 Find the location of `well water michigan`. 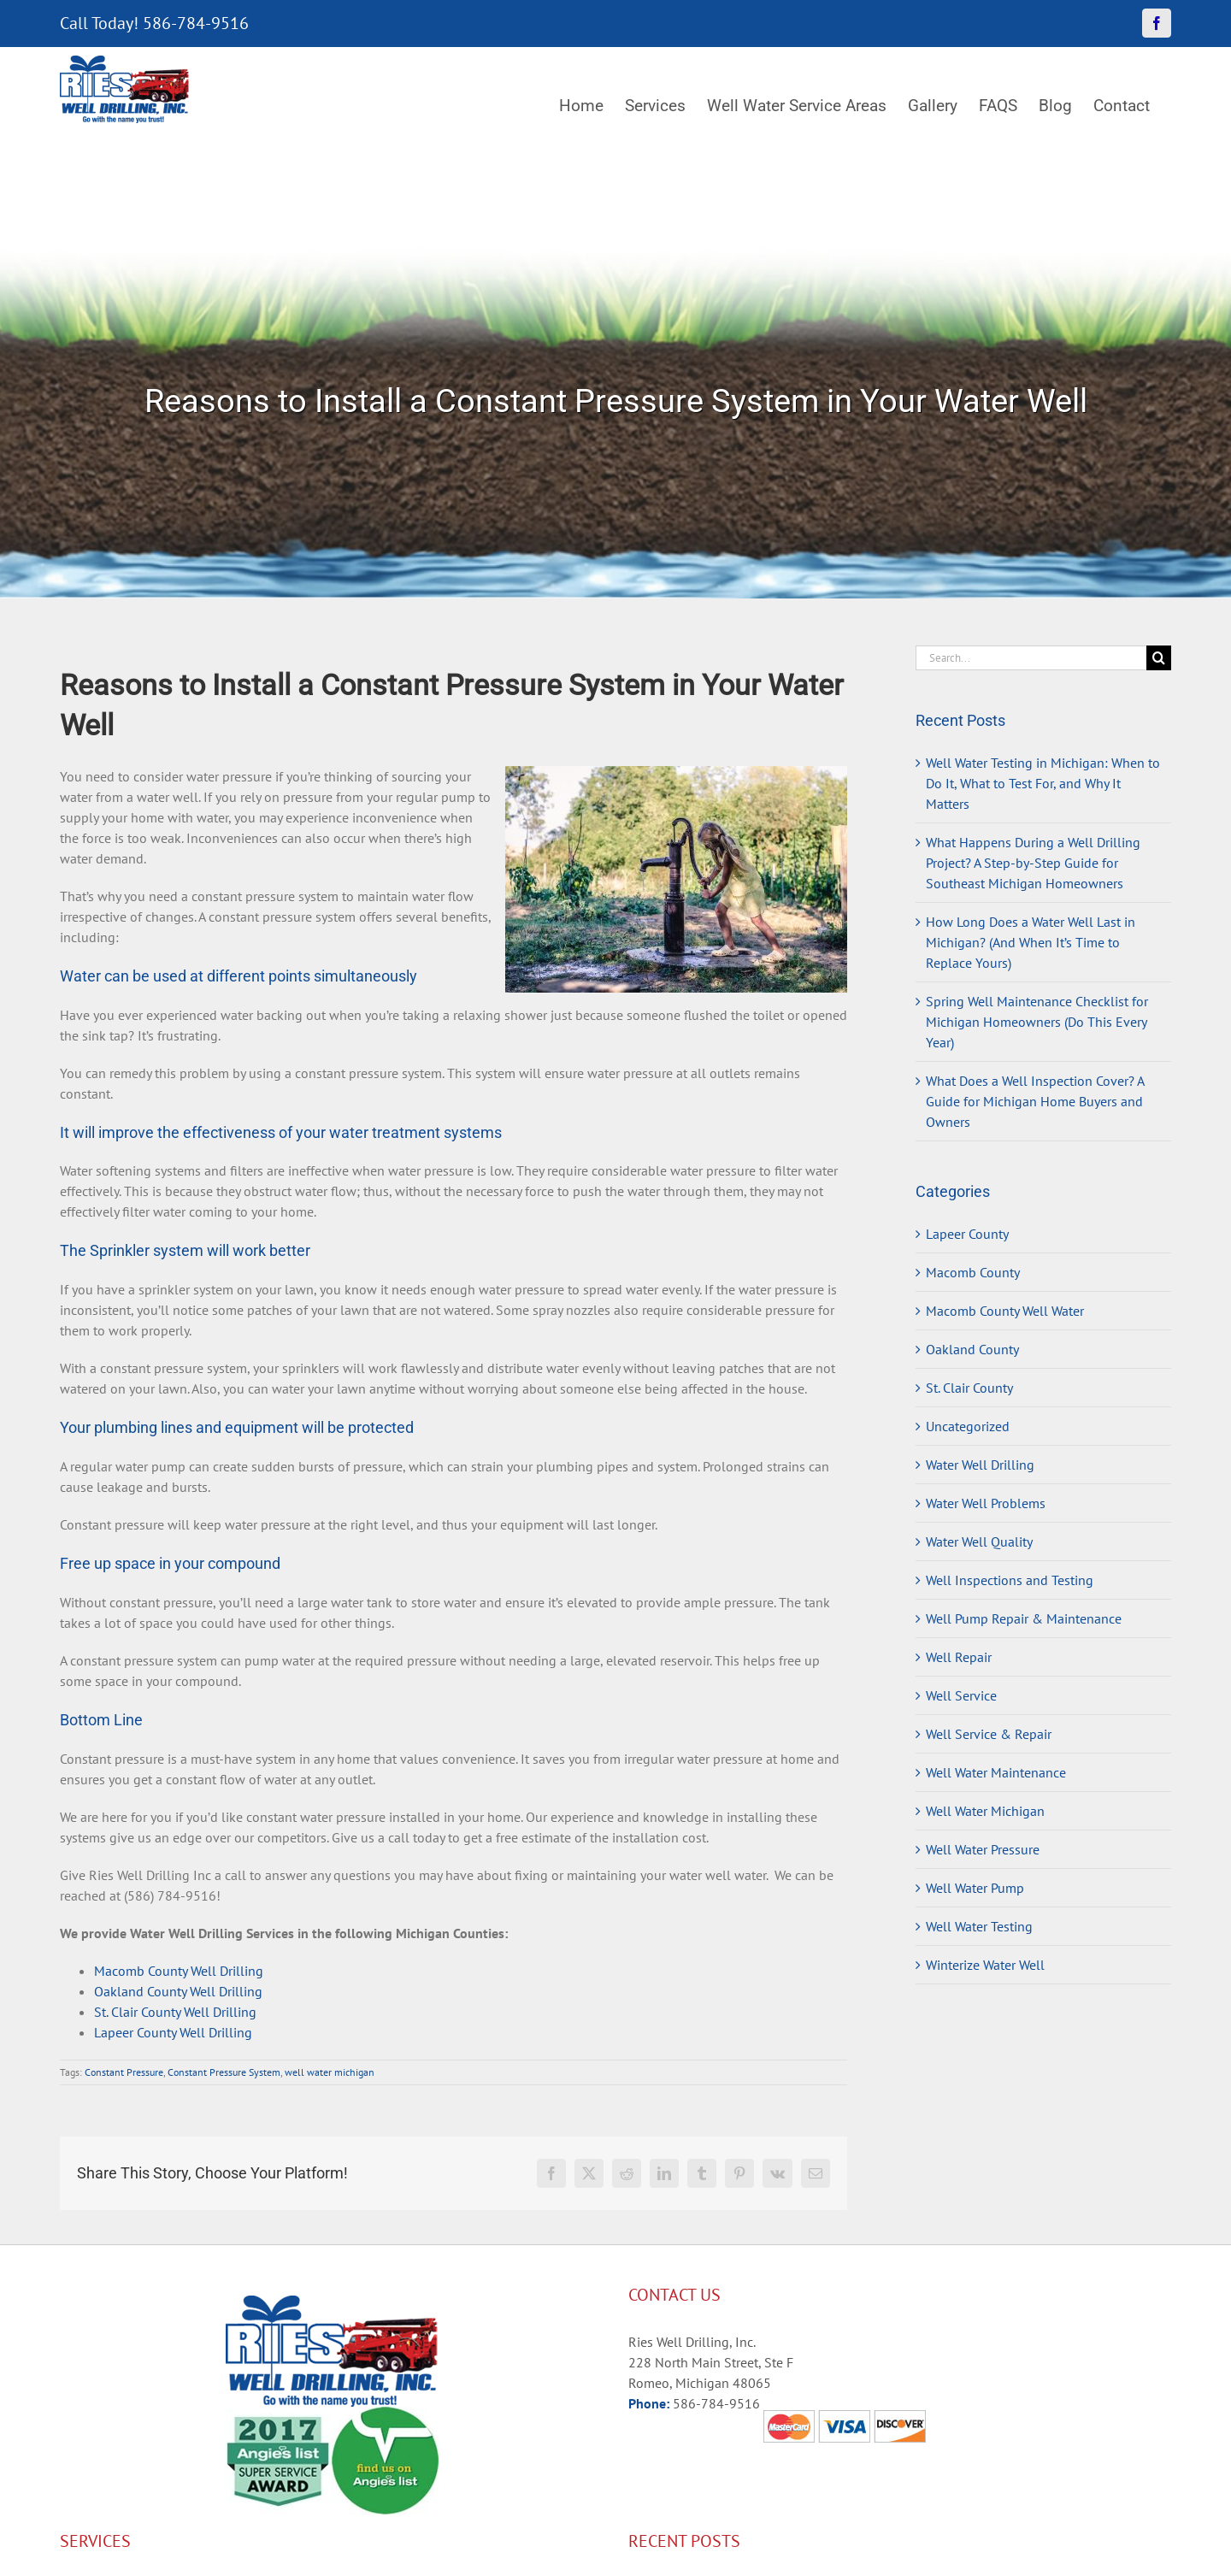

well water michigan is located at coordinates (329, 2072).